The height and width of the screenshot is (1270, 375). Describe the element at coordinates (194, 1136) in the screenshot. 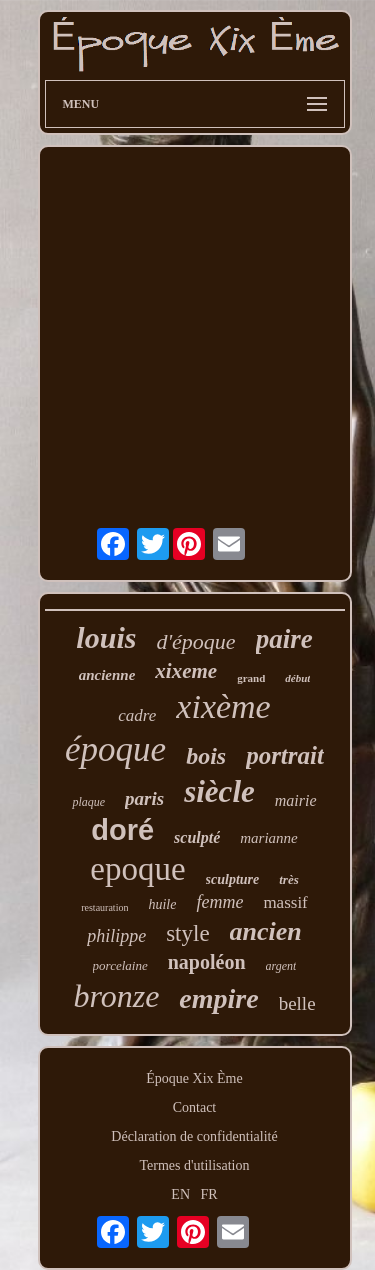

I see `Déclaration de confidentialité` at that location.